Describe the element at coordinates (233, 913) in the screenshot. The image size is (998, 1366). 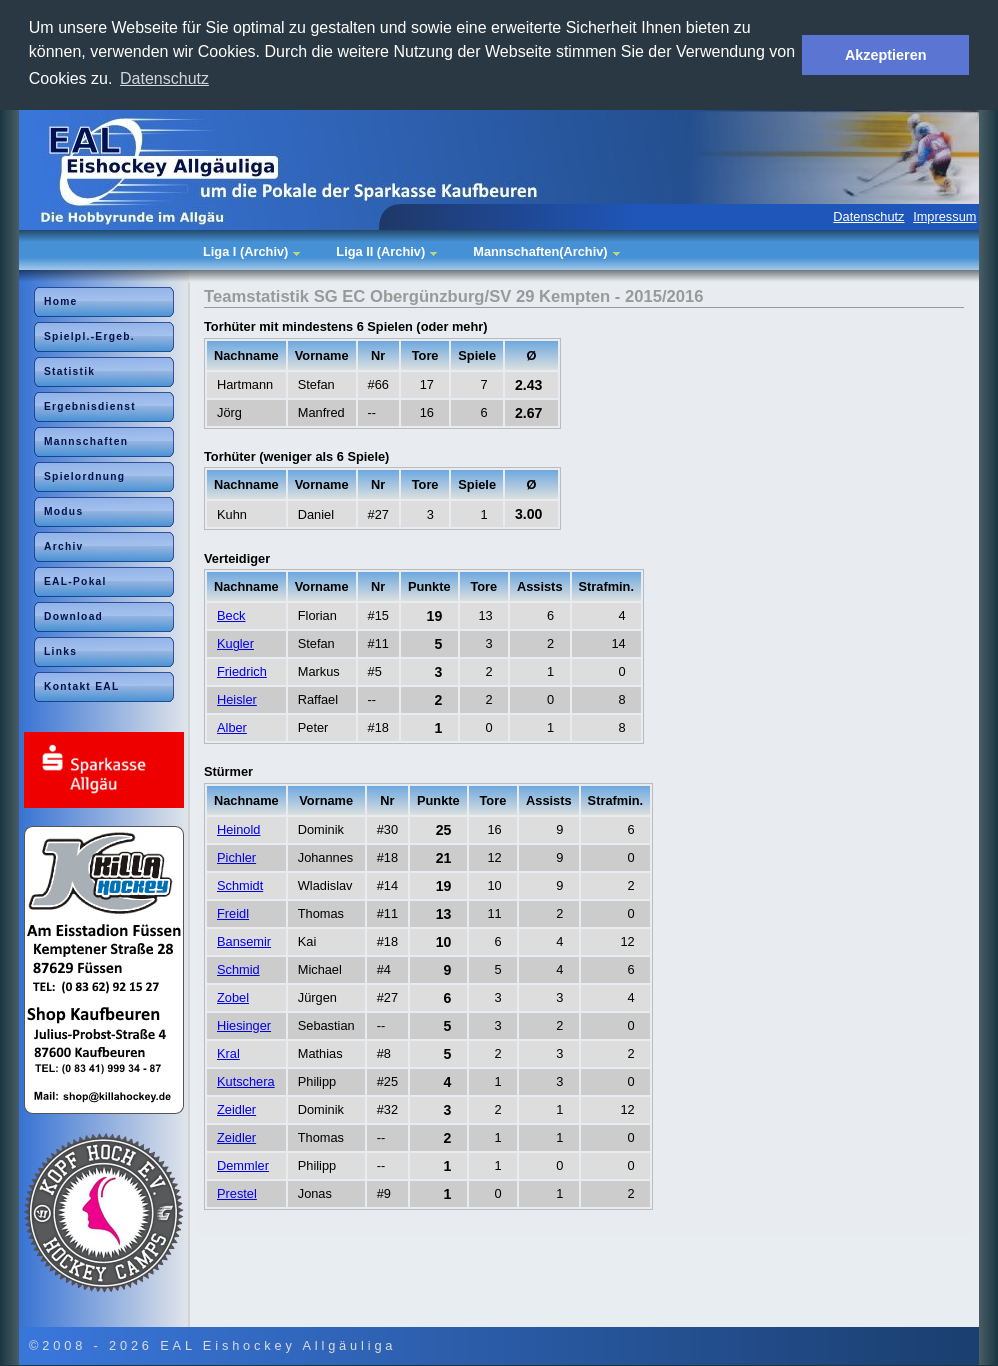
I see `Freidl` at that location.